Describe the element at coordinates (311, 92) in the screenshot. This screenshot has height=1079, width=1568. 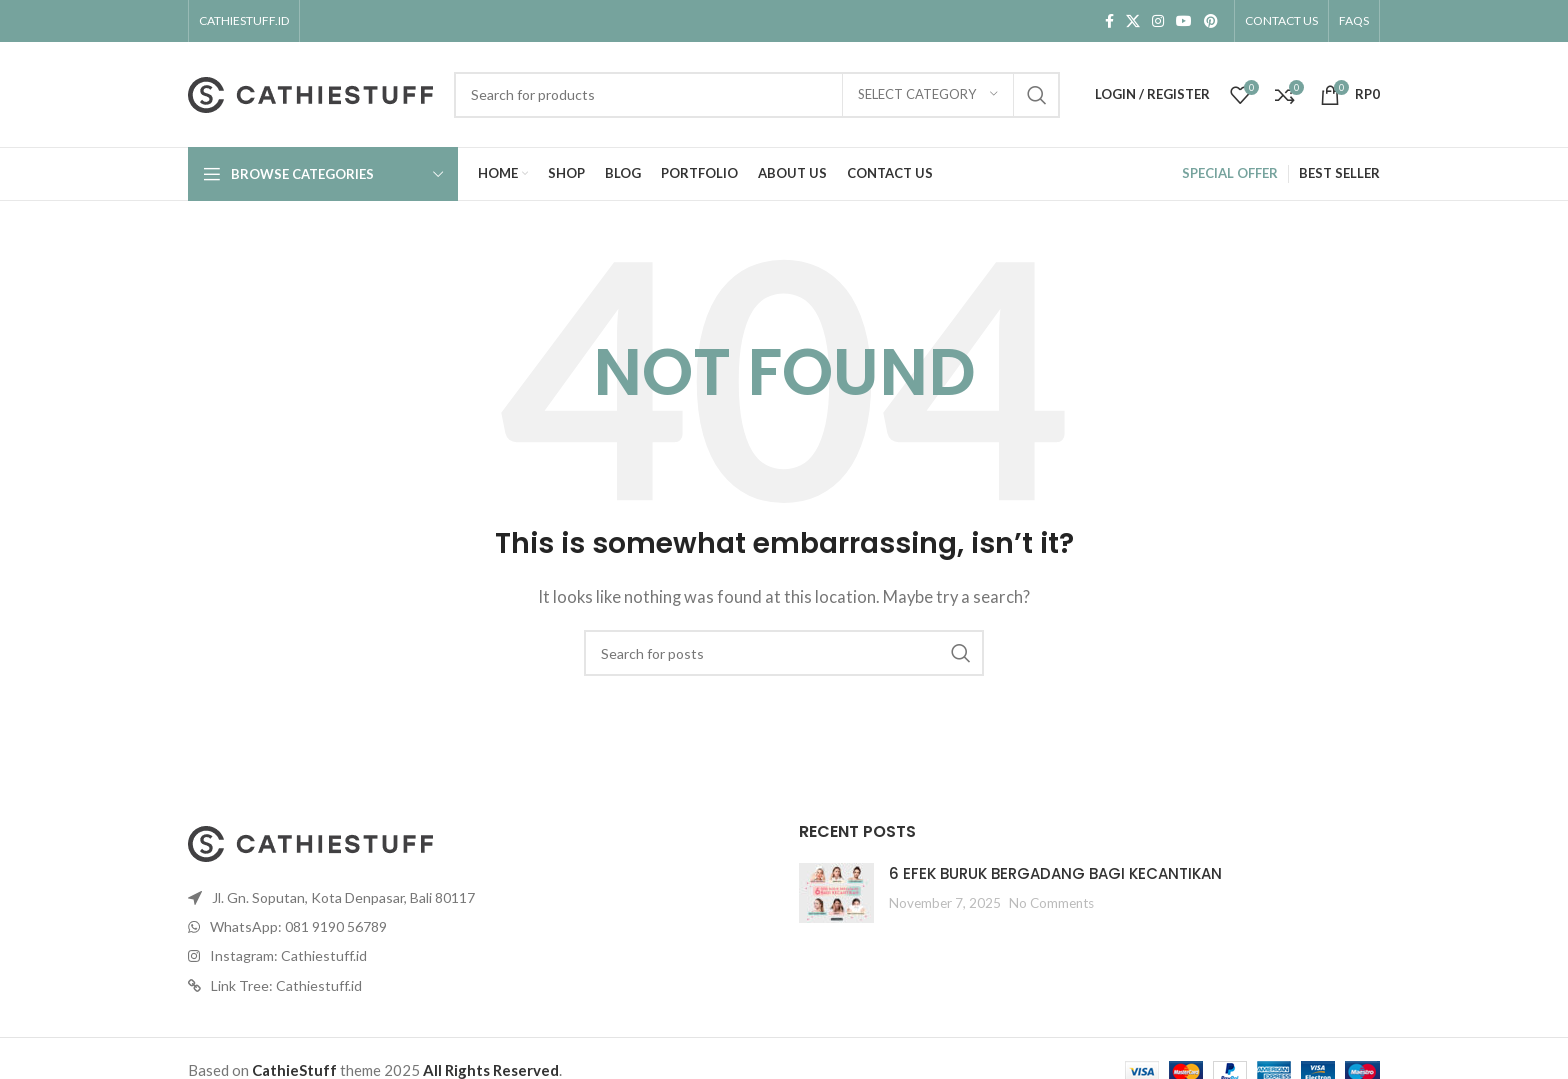
I see `[Site logo]` at that location.